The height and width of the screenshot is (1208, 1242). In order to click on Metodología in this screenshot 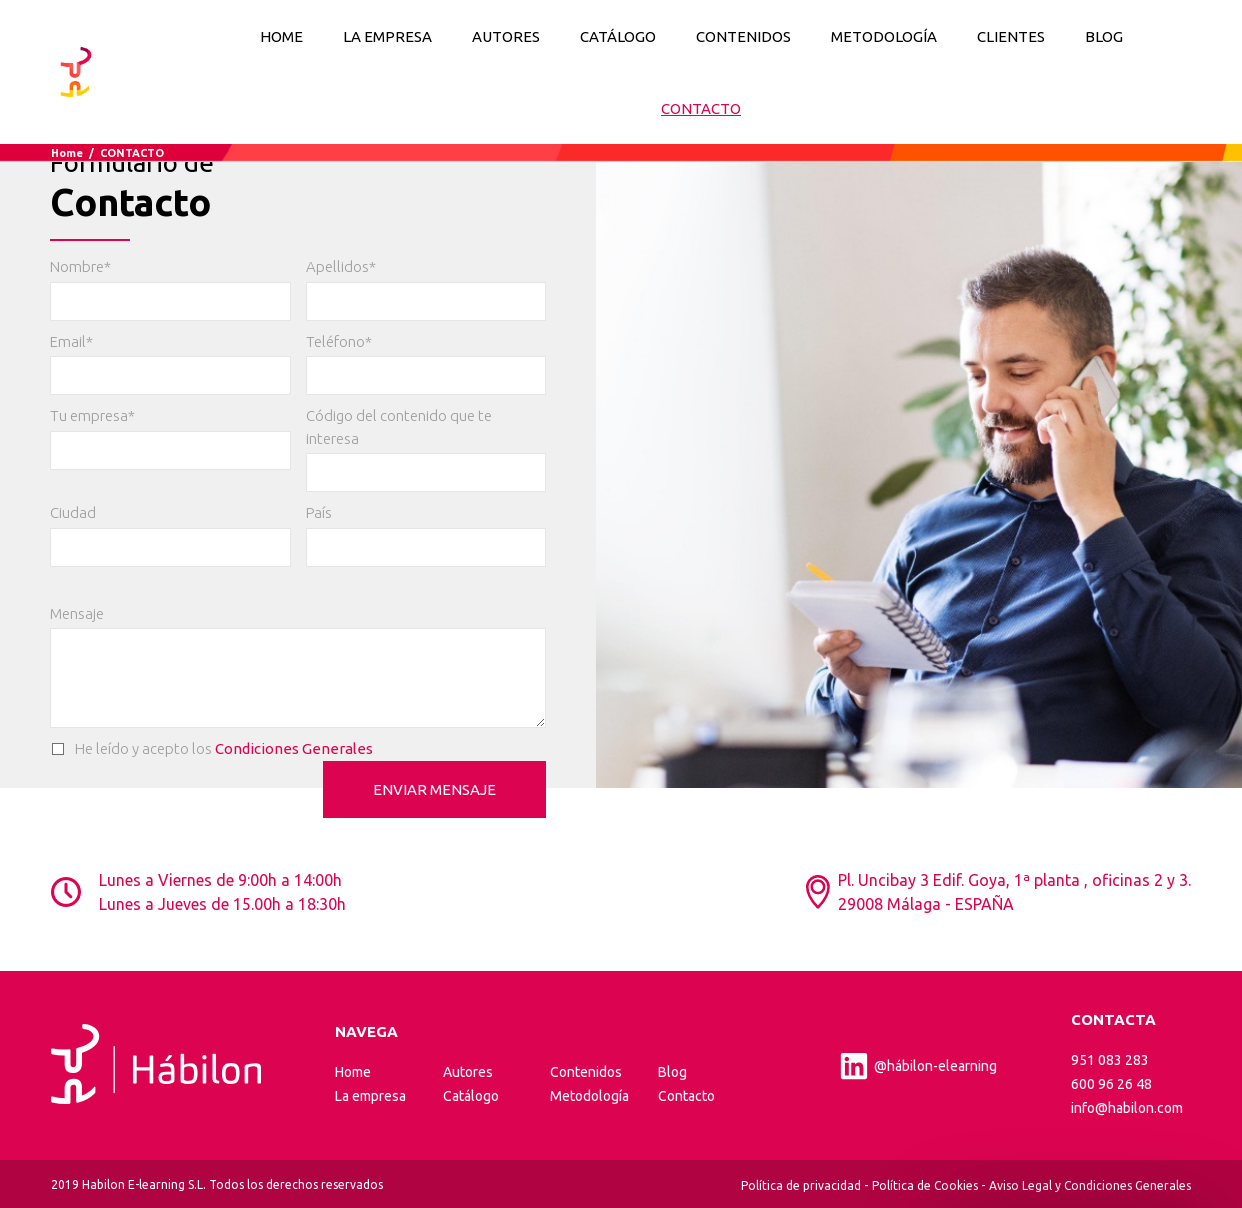, I will do `click(589, 1096)`.